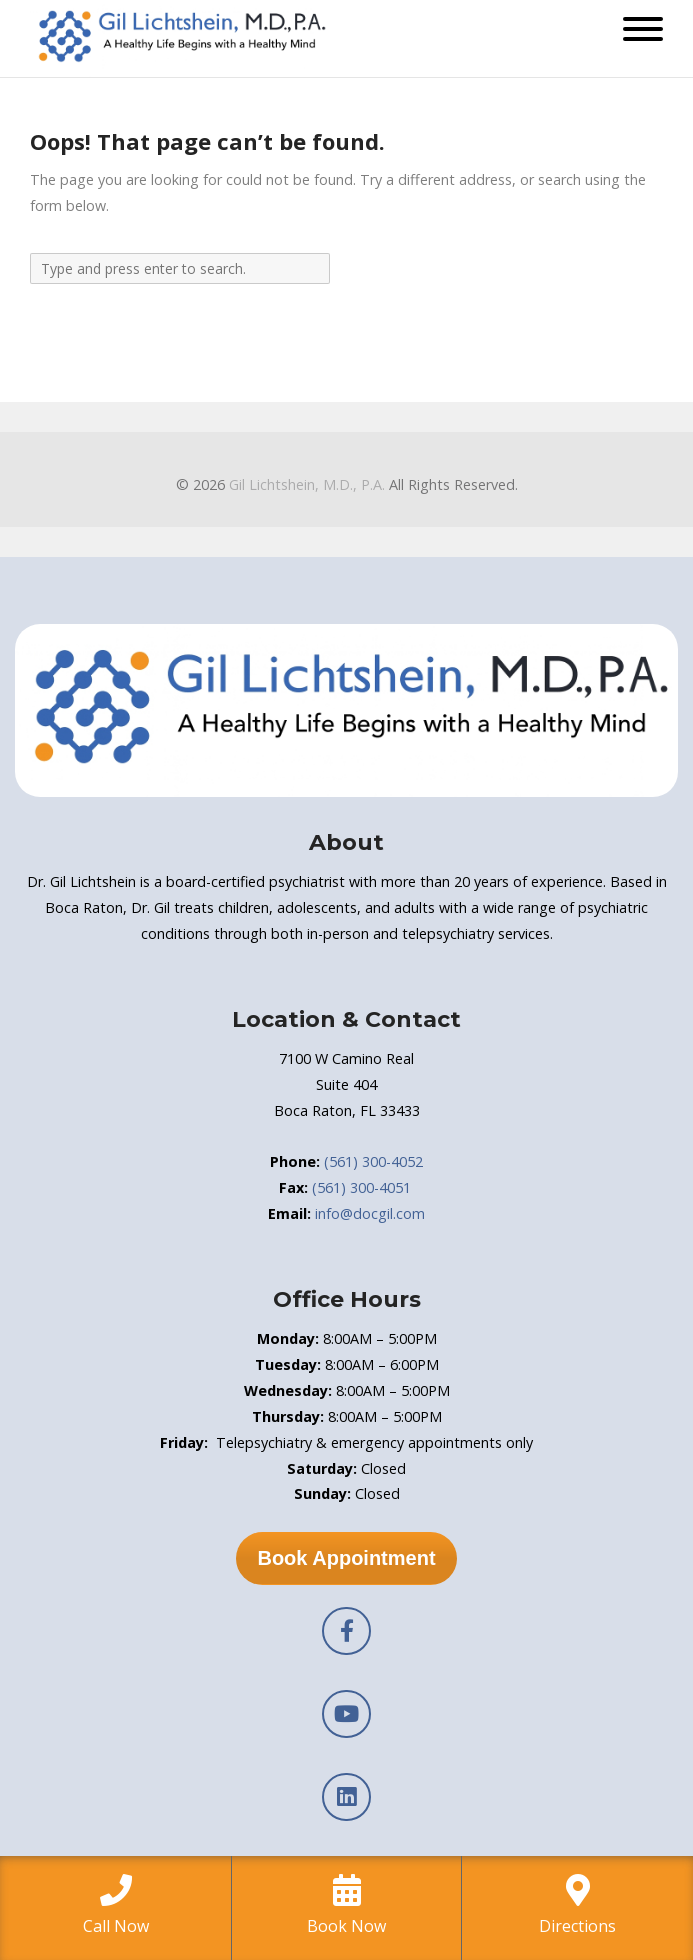  I want to click on Gil Lichtshein, M.D., P.A., so click(307, 484).